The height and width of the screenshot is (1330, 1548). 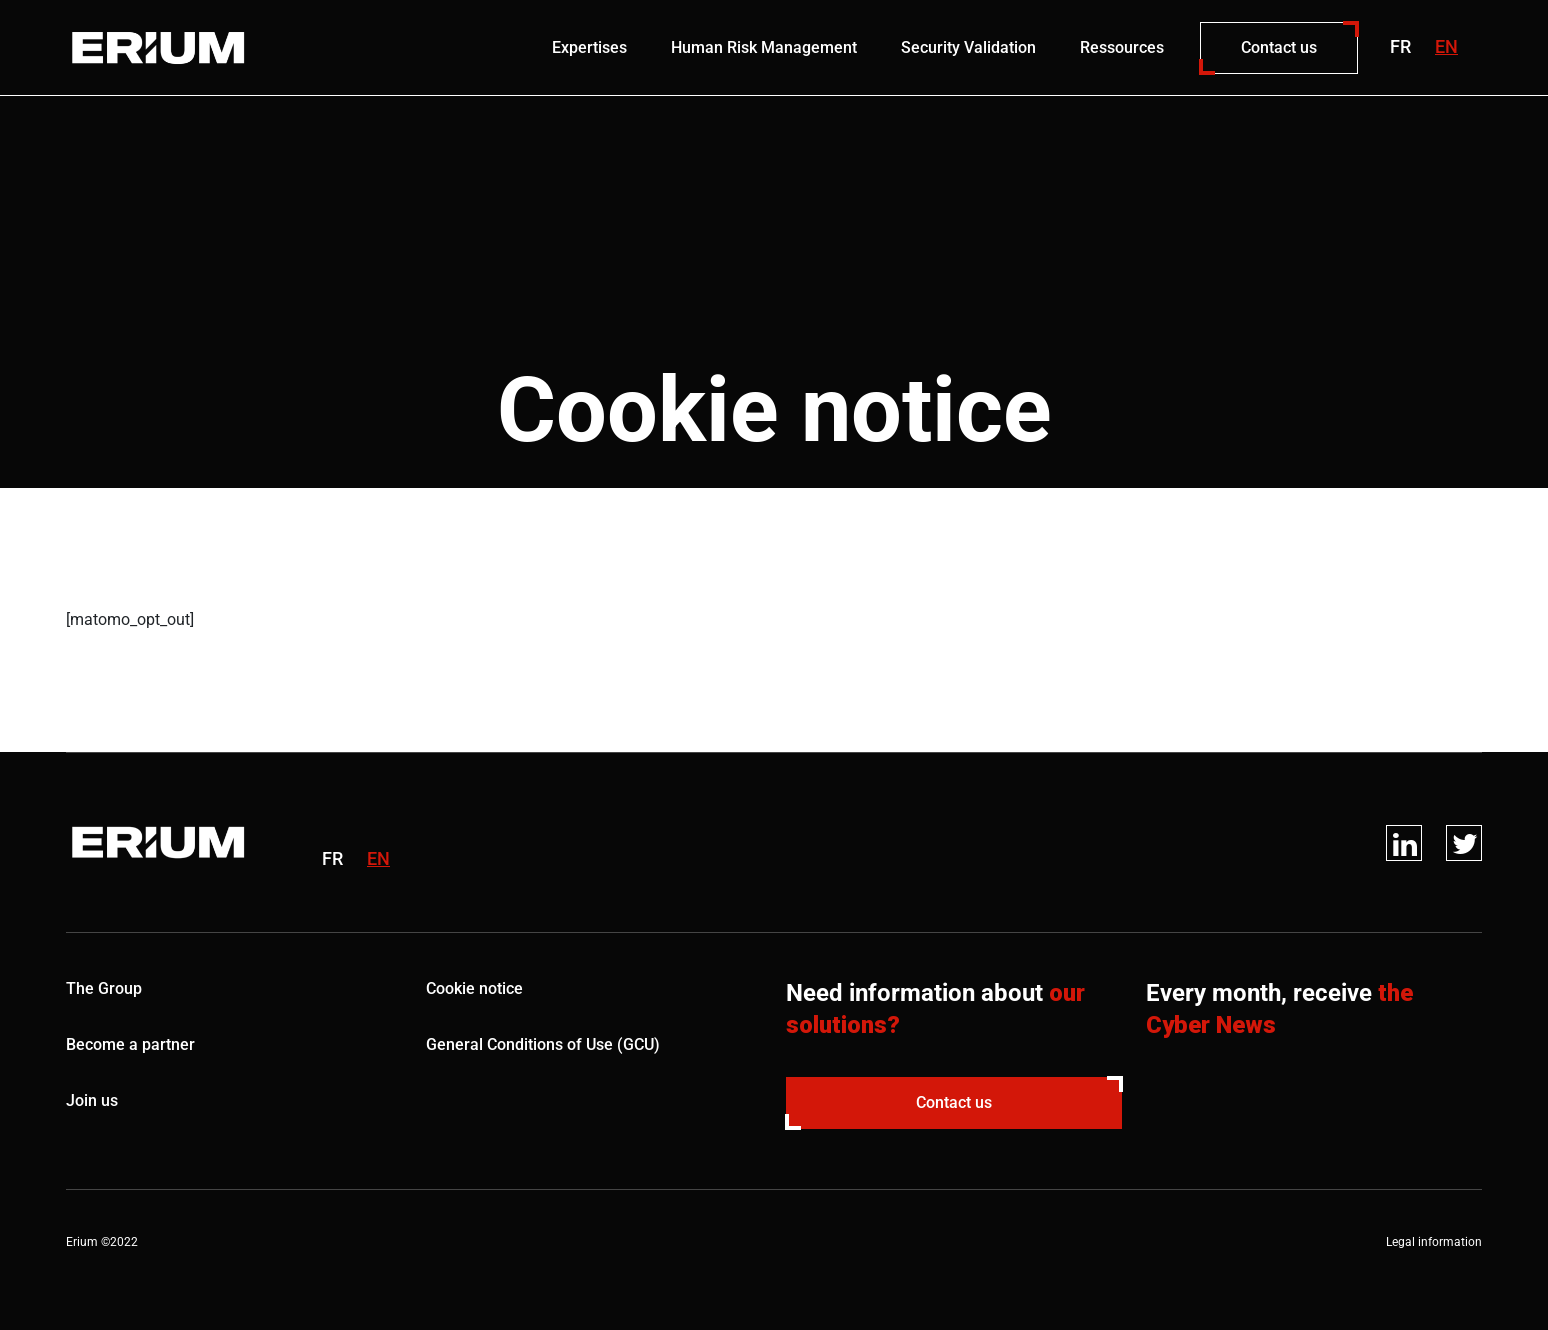 What do you see at coordinates (543, 1044) in the screenshot?
I see `General Conditions of Use (GCU)` at bounding box center [543, 1044].